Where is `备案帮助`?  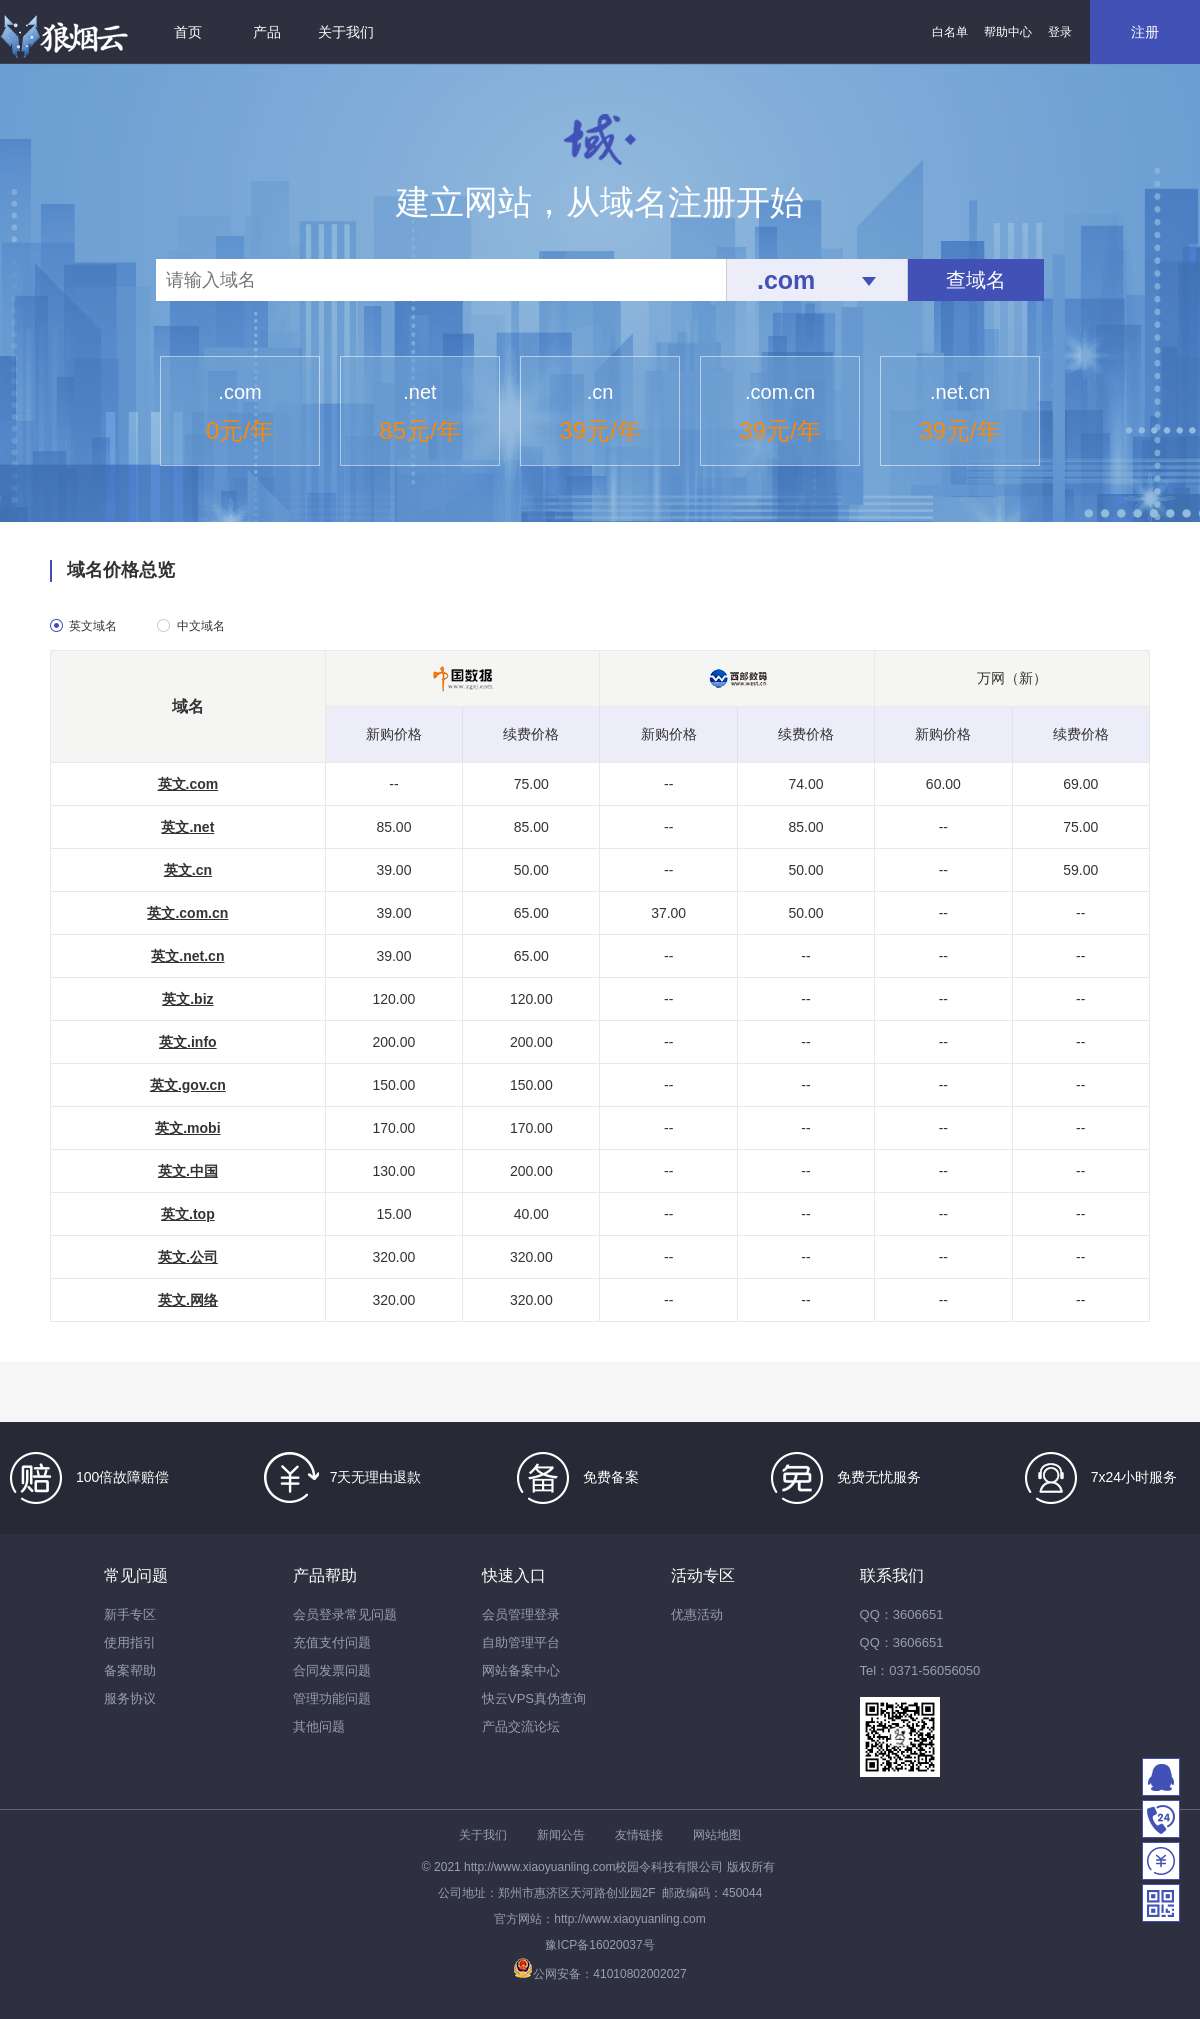
备案帮助 is located at coordinates (130, 1670).